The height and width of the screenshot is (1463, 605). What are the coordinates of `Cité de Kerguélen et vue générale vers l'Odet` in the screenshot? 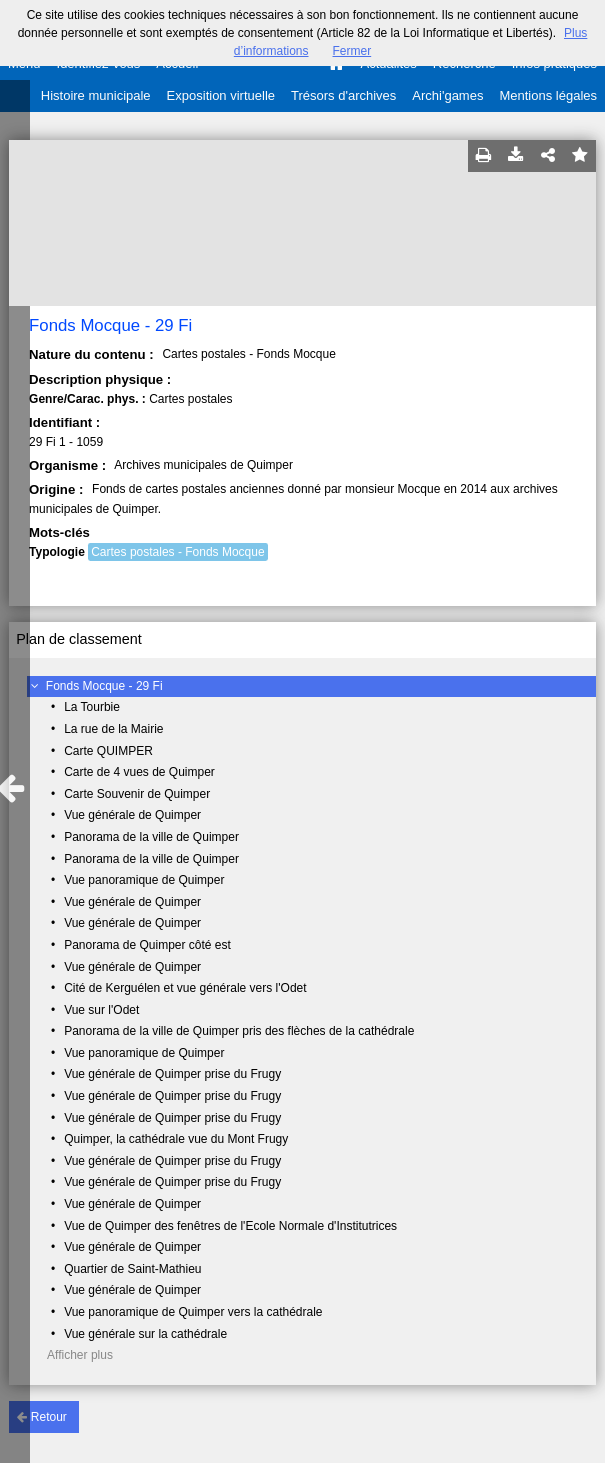 It's located at (185, 988).